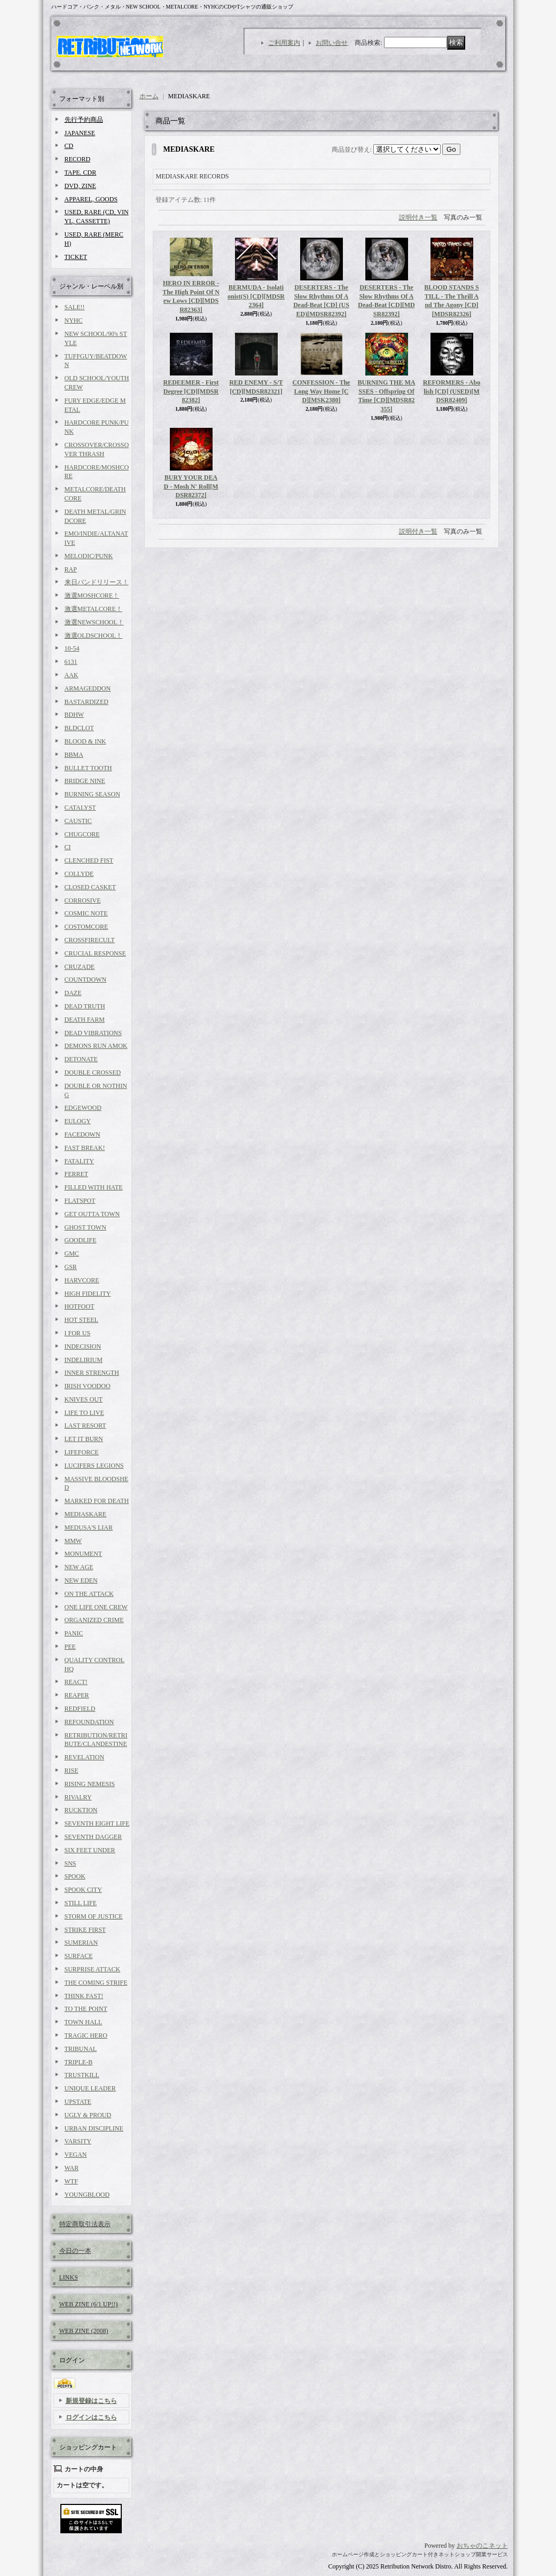 The image size is (556, 2576). Describe the element at coordinates (96, 1607) in the screenshot. I see `ONE LIFE ONE CREW` at that location.